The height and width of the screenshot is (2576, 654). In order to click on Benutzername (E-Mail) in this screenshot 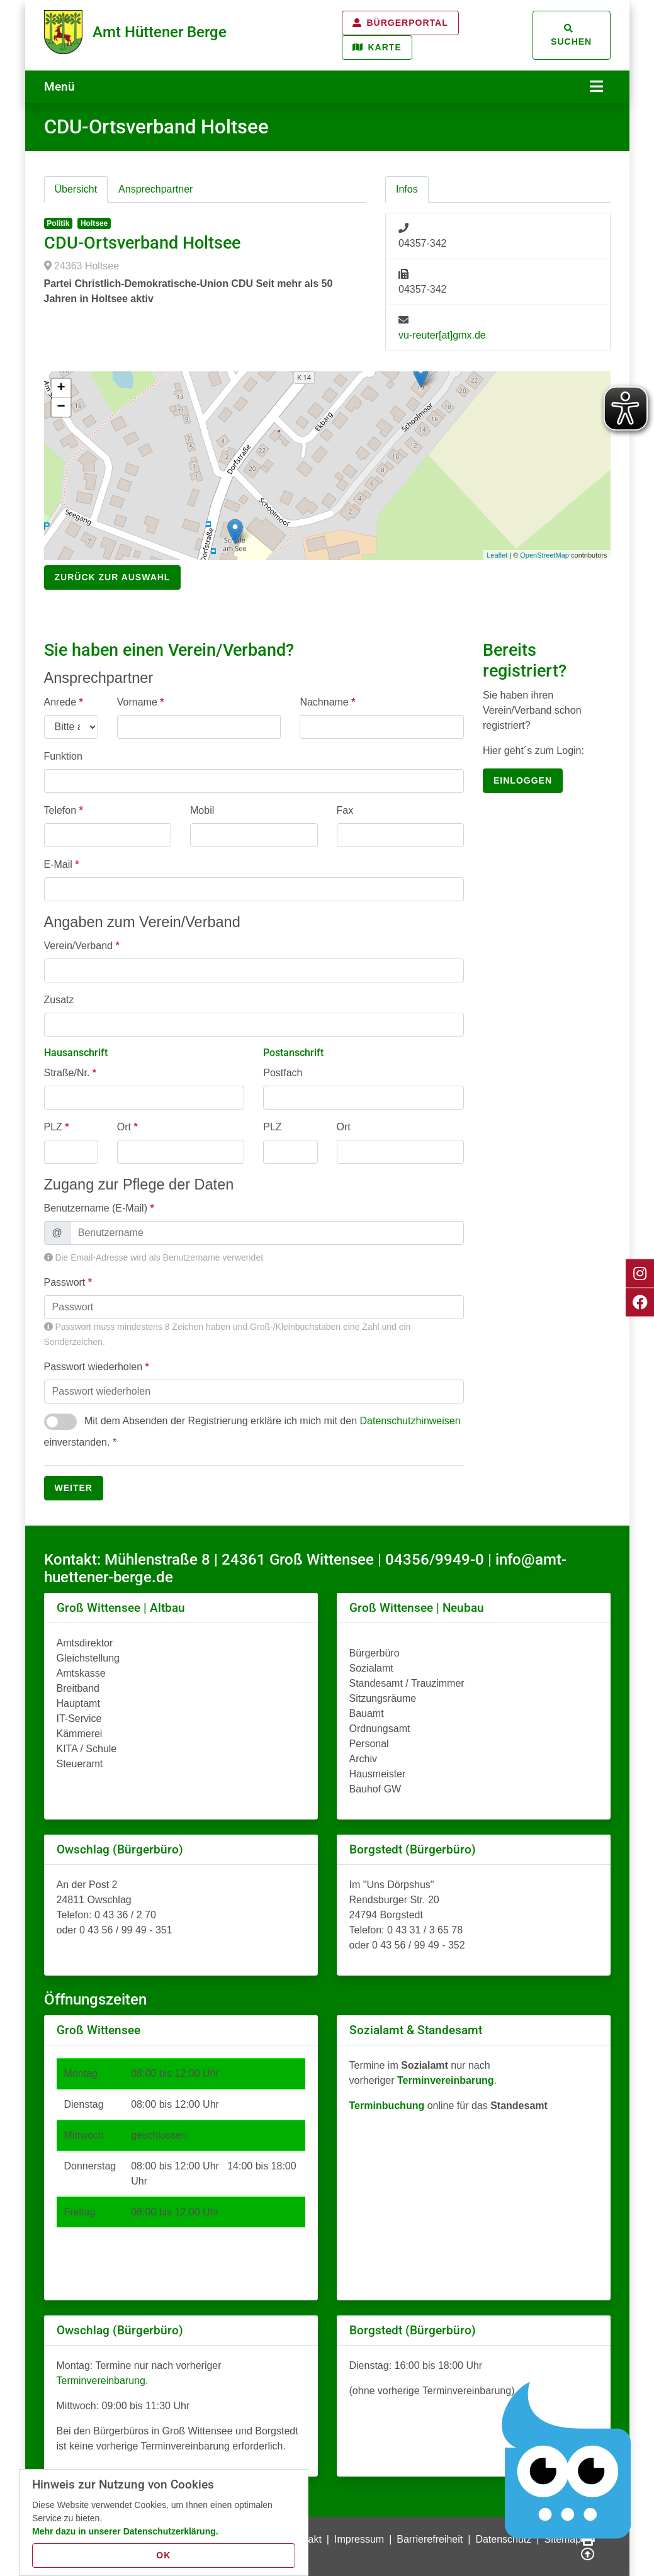, I will do `click(99, 1206)`.